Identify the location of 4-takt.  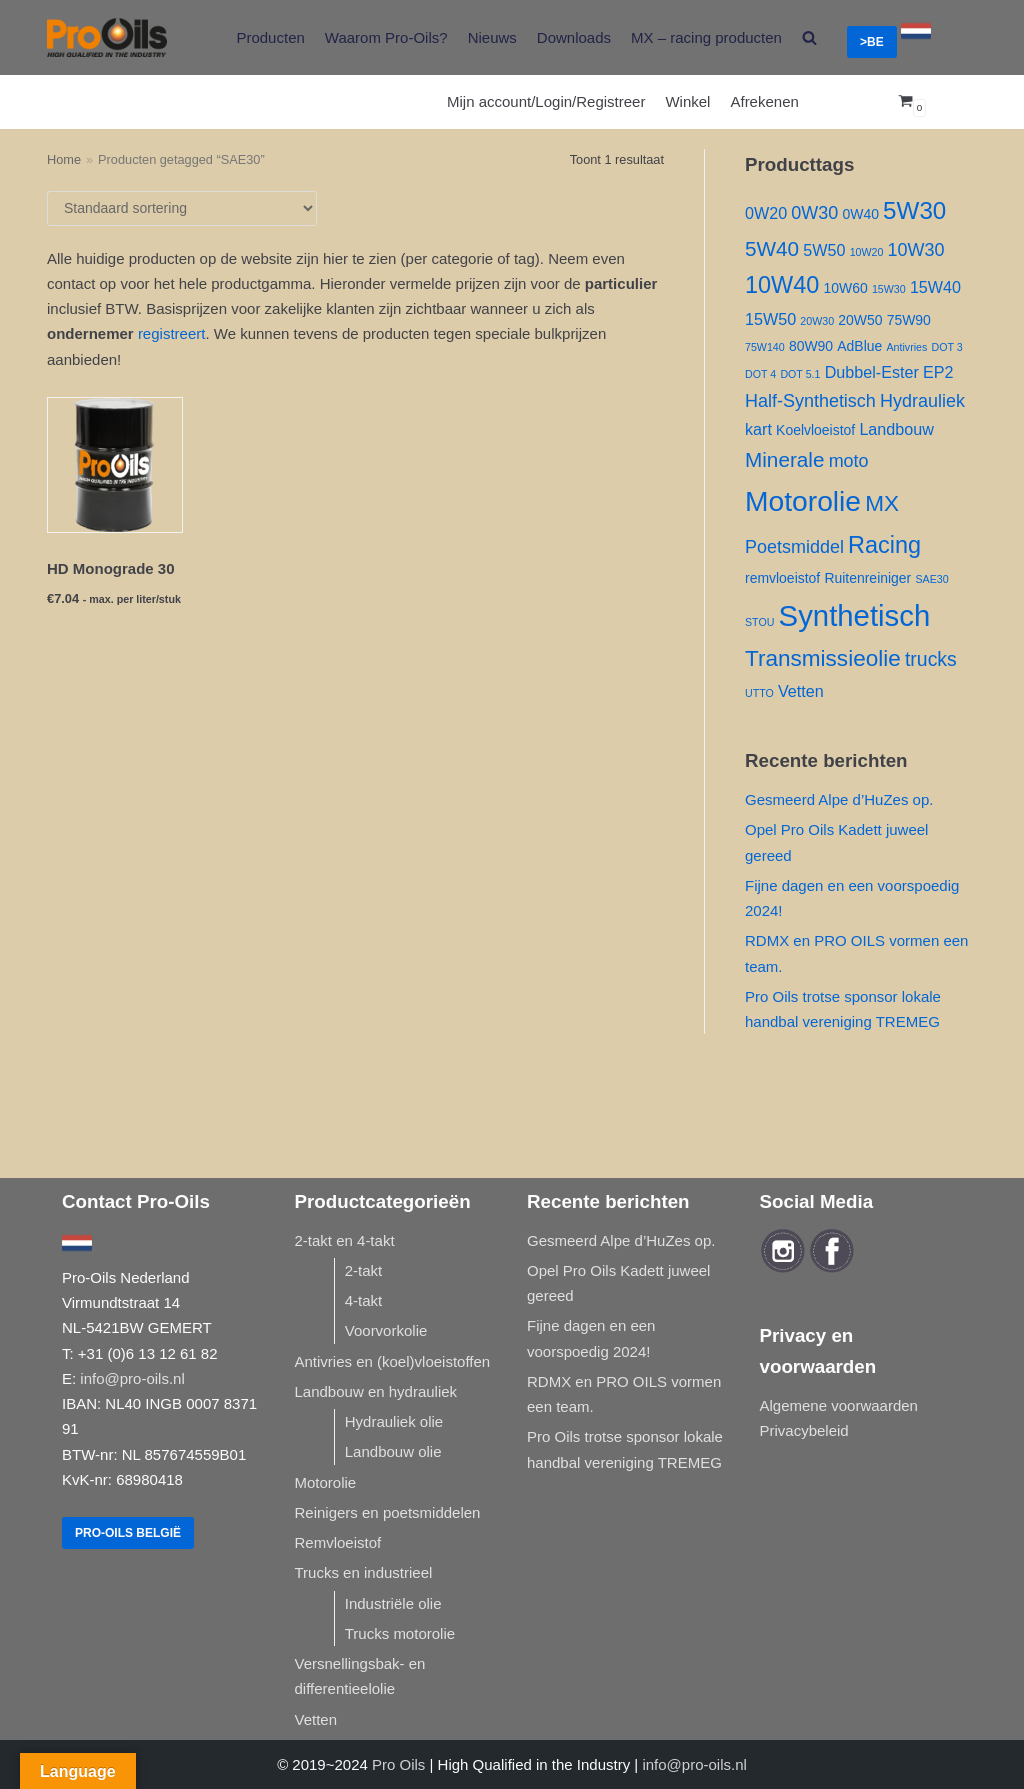
(364, 1300).